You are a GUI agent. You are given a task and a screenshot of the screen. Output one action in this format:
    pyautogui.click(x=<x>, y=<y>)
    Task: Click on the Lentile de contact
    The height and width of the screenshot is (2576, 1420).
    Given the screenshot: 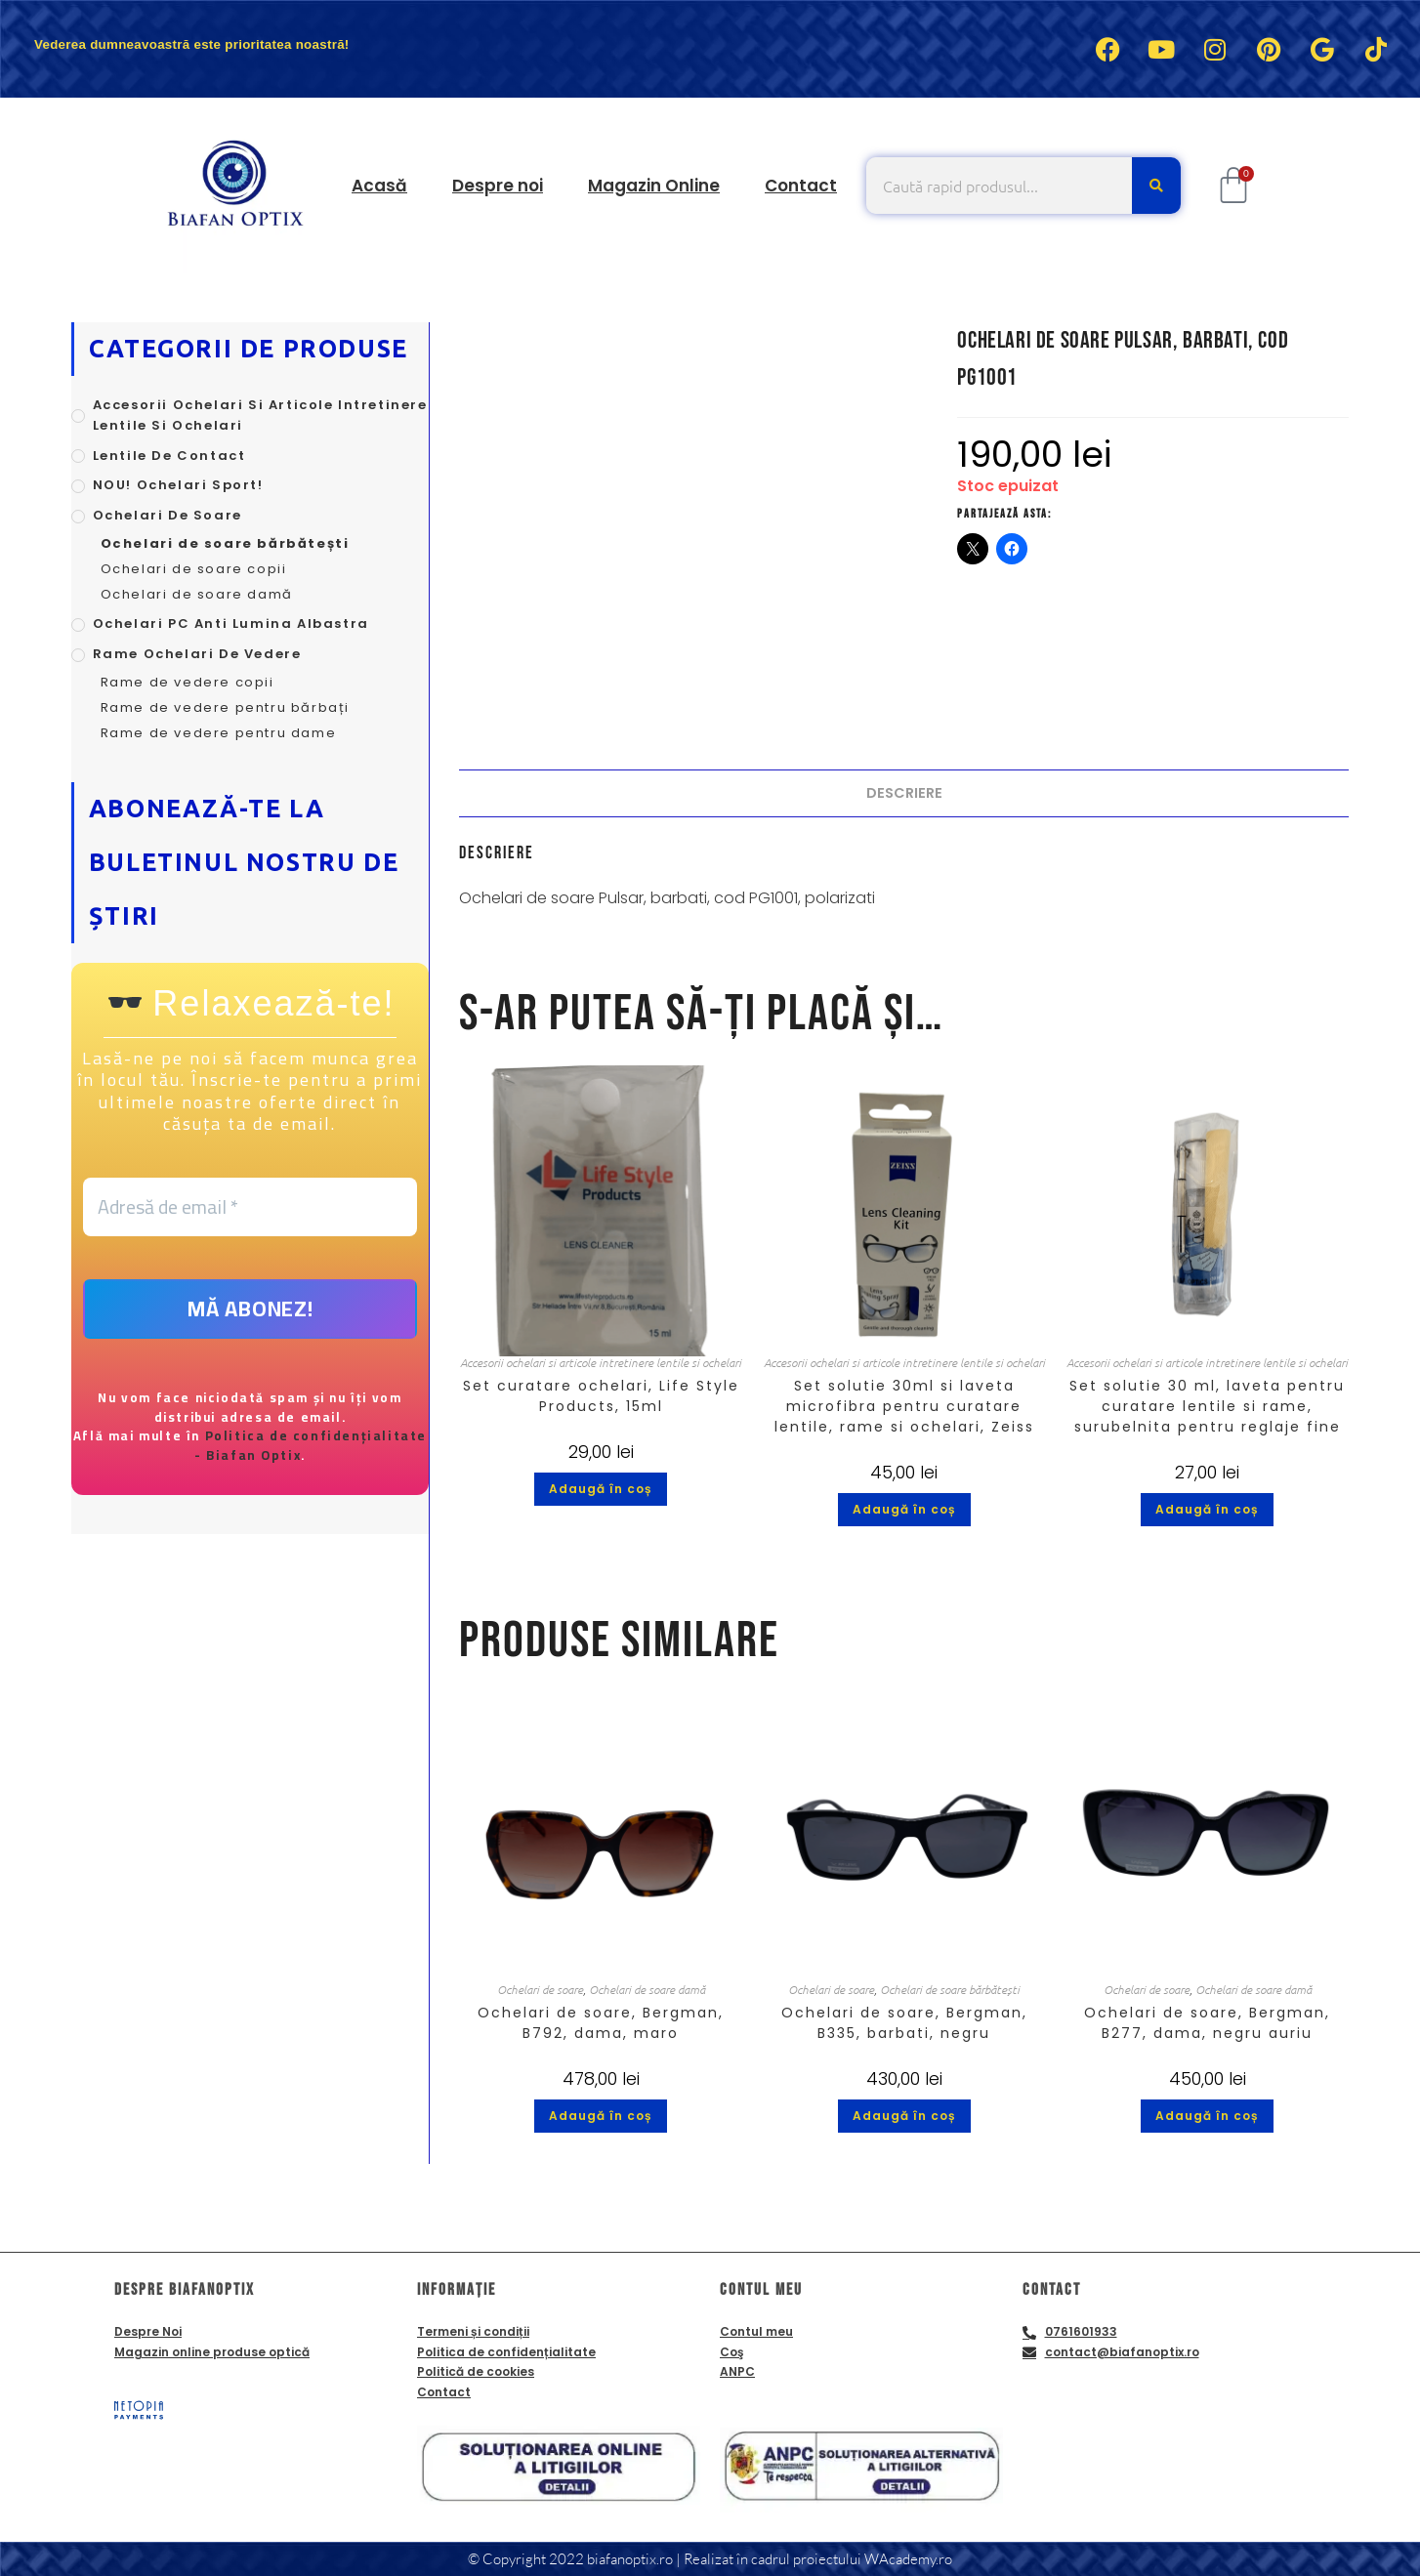 What is the action you would take?
    pyautogui.click(x=169, y=455)
    